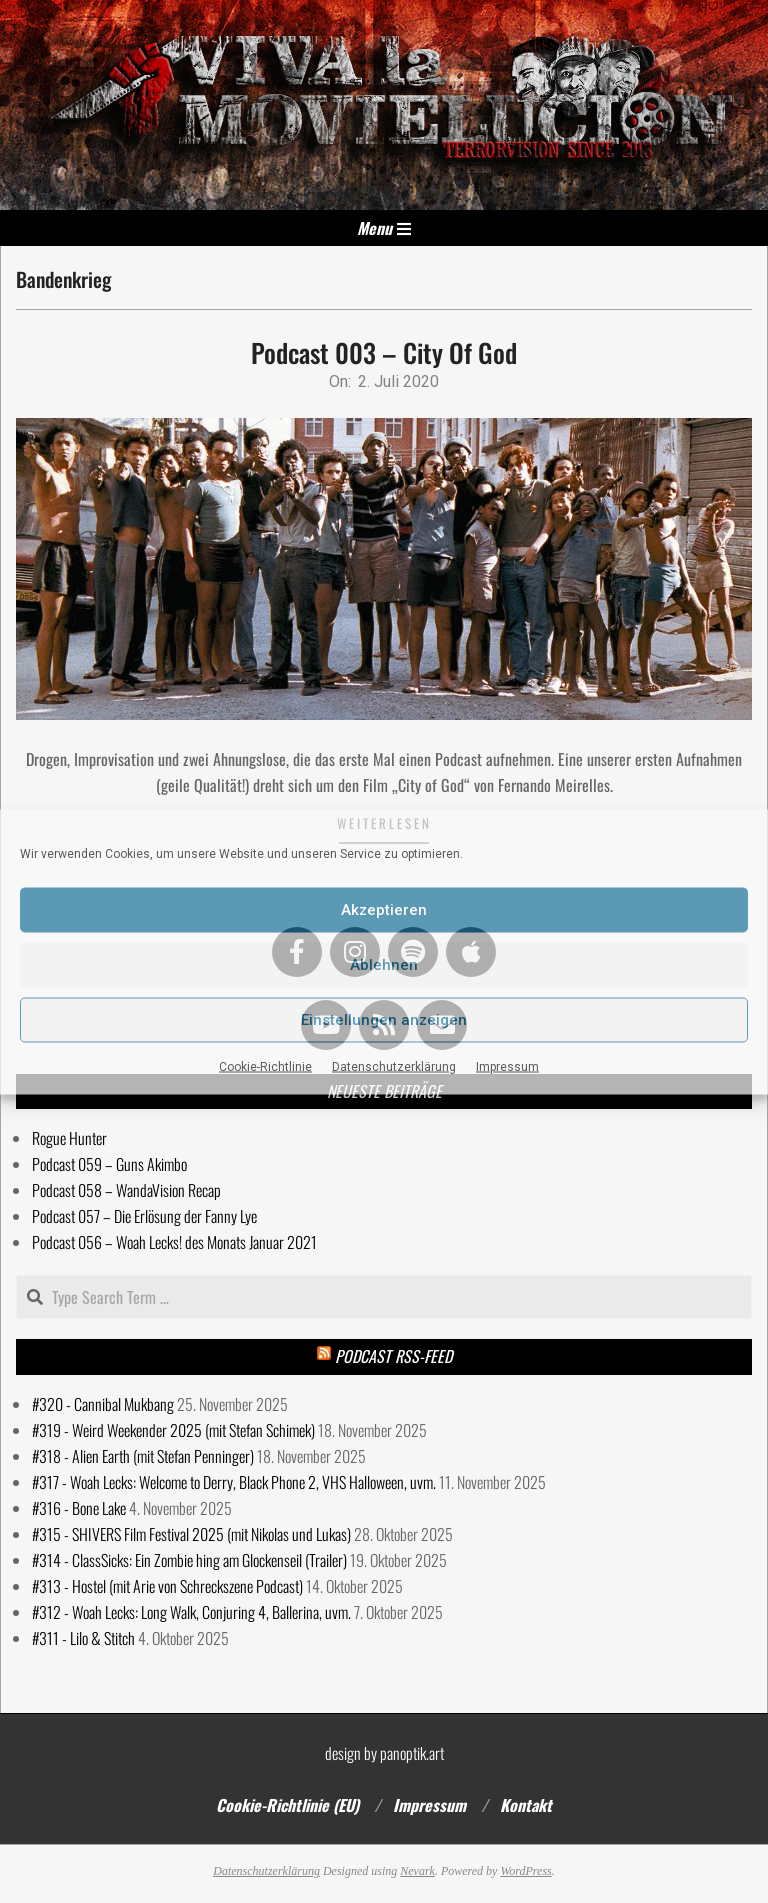 The image size is (768, 1903). I want to click on Podcast 057 – Die Erlösung der Fanny Lye, so click(144, 1216).